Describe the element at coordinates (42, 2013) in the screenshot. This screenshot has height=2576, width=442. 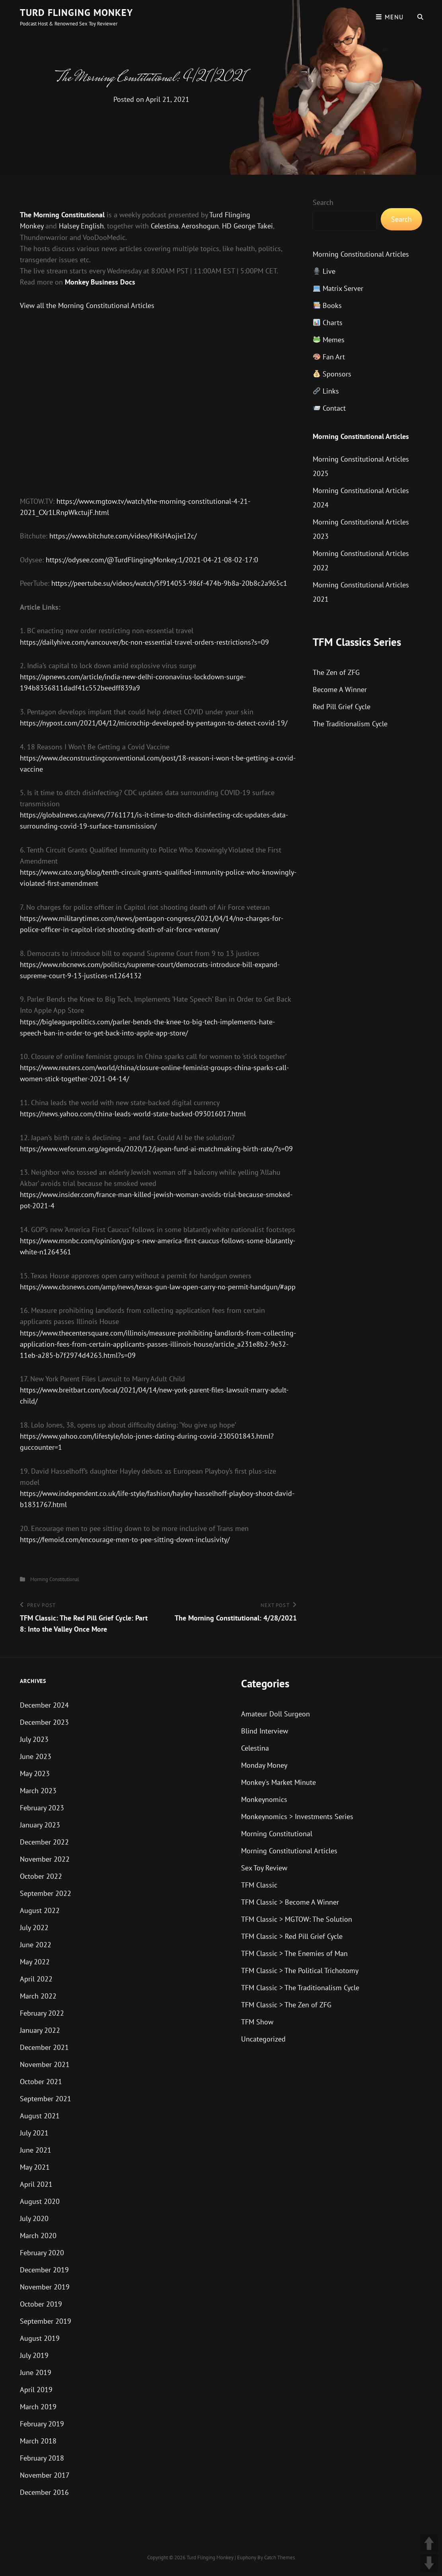
I see `February 2022` at that location.